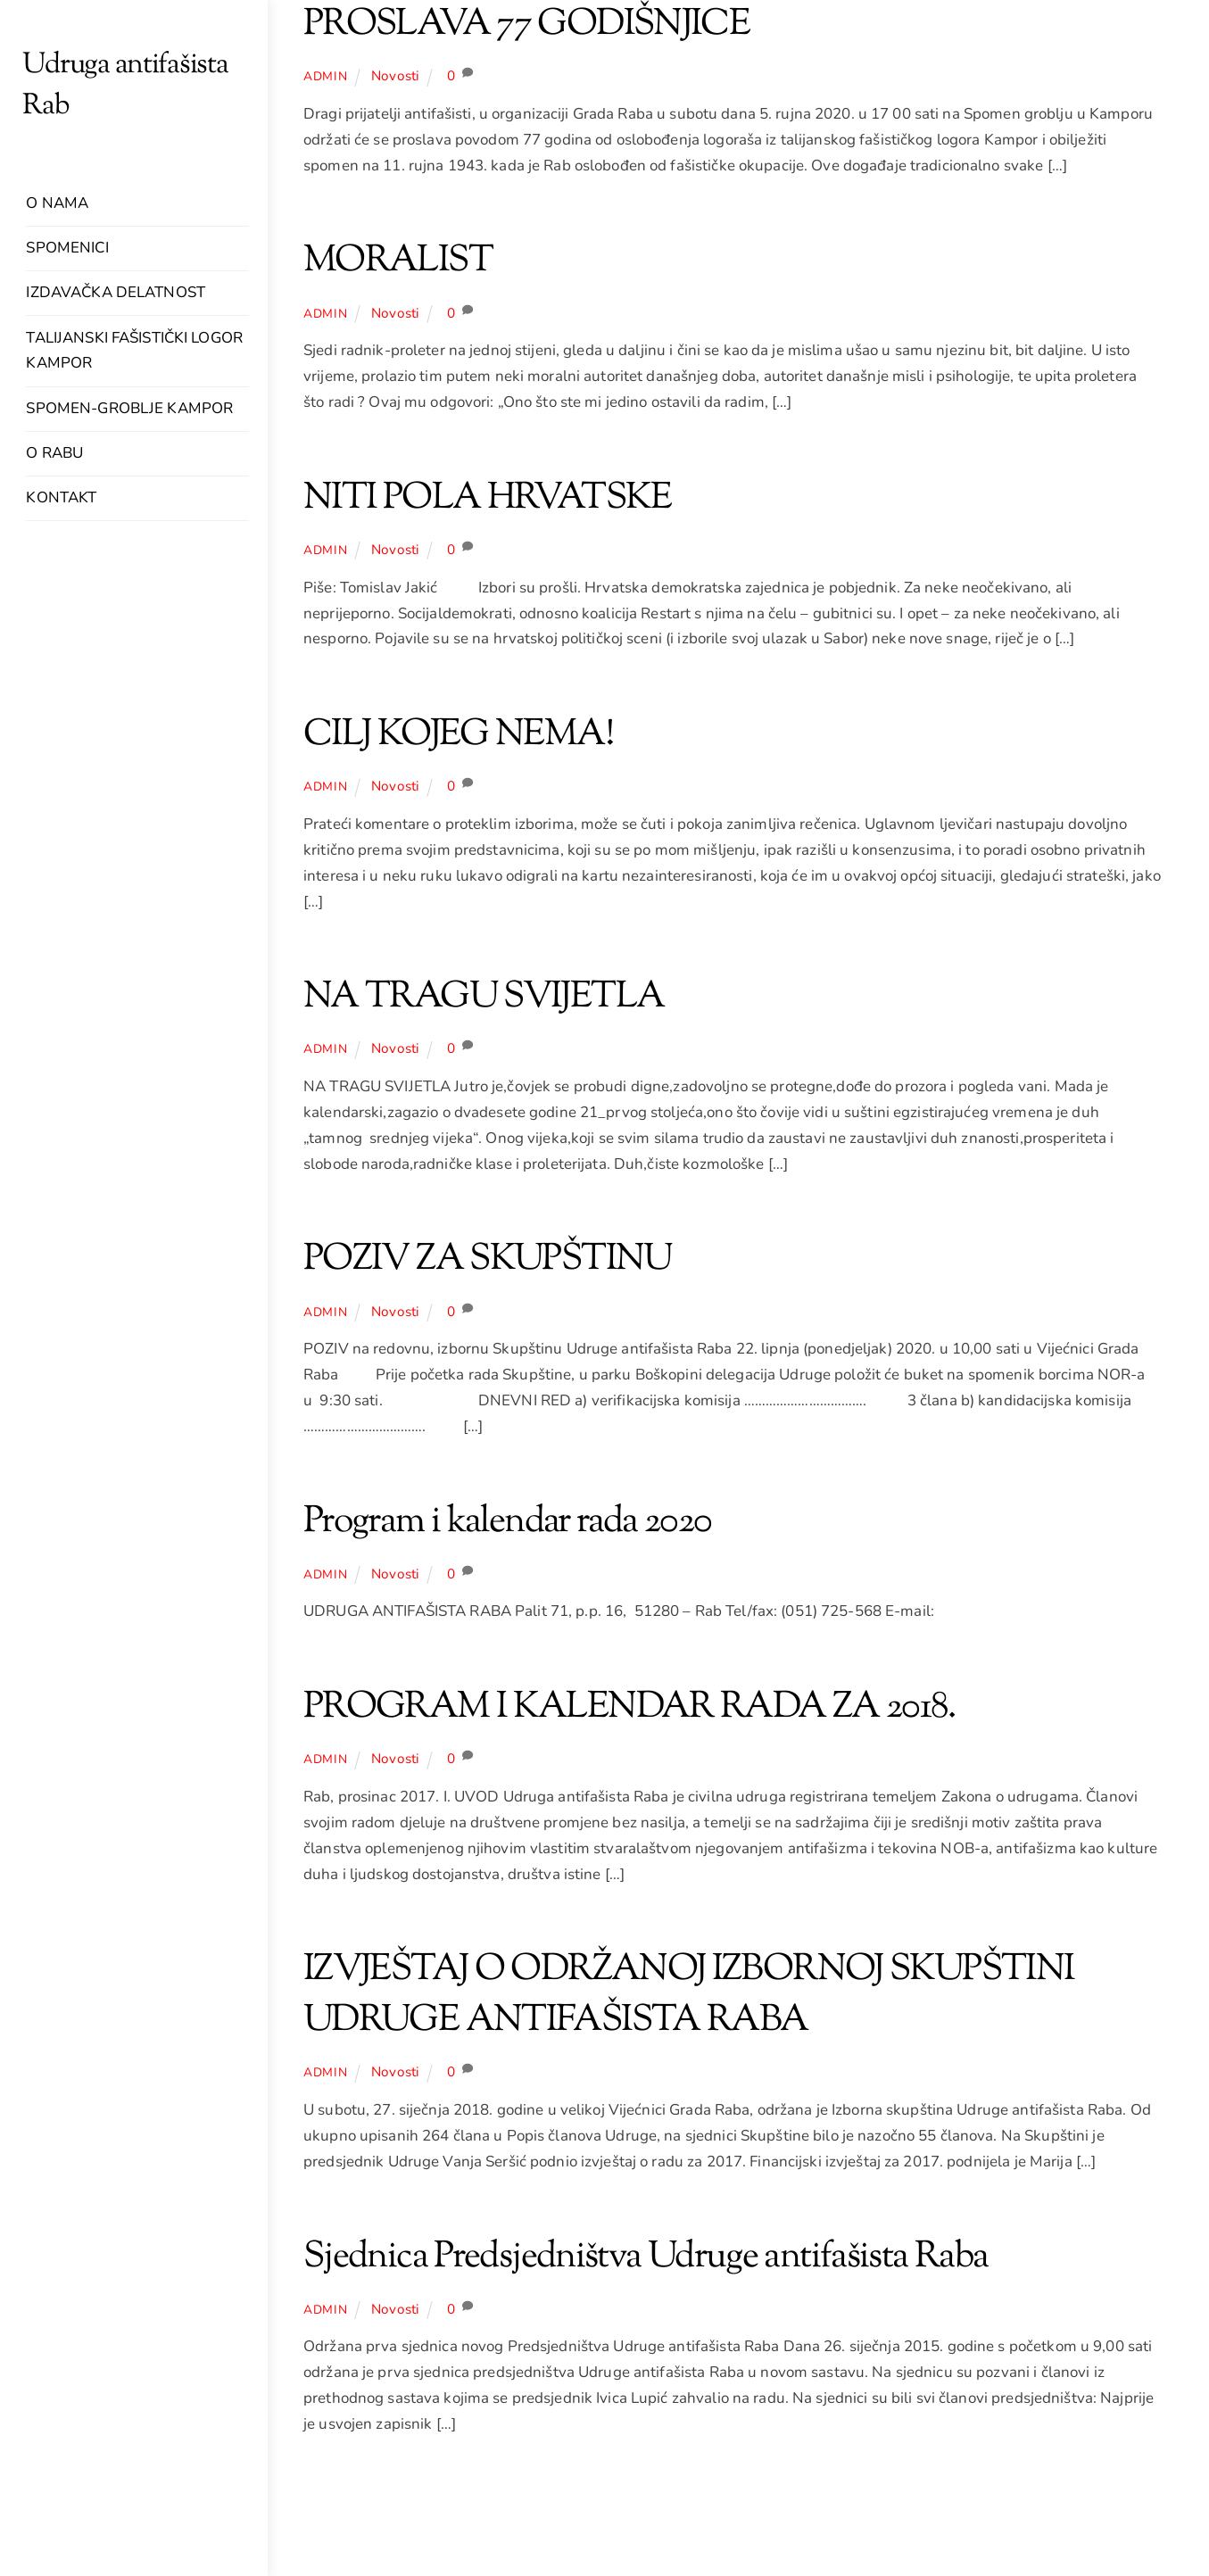 Image resolution: width=1209 pixels, height=2576 pixels. What do you see at coordinates (115, 292) in the screenshot?
I see `Izdavačka delatnost` at bounding box center [115, 292].